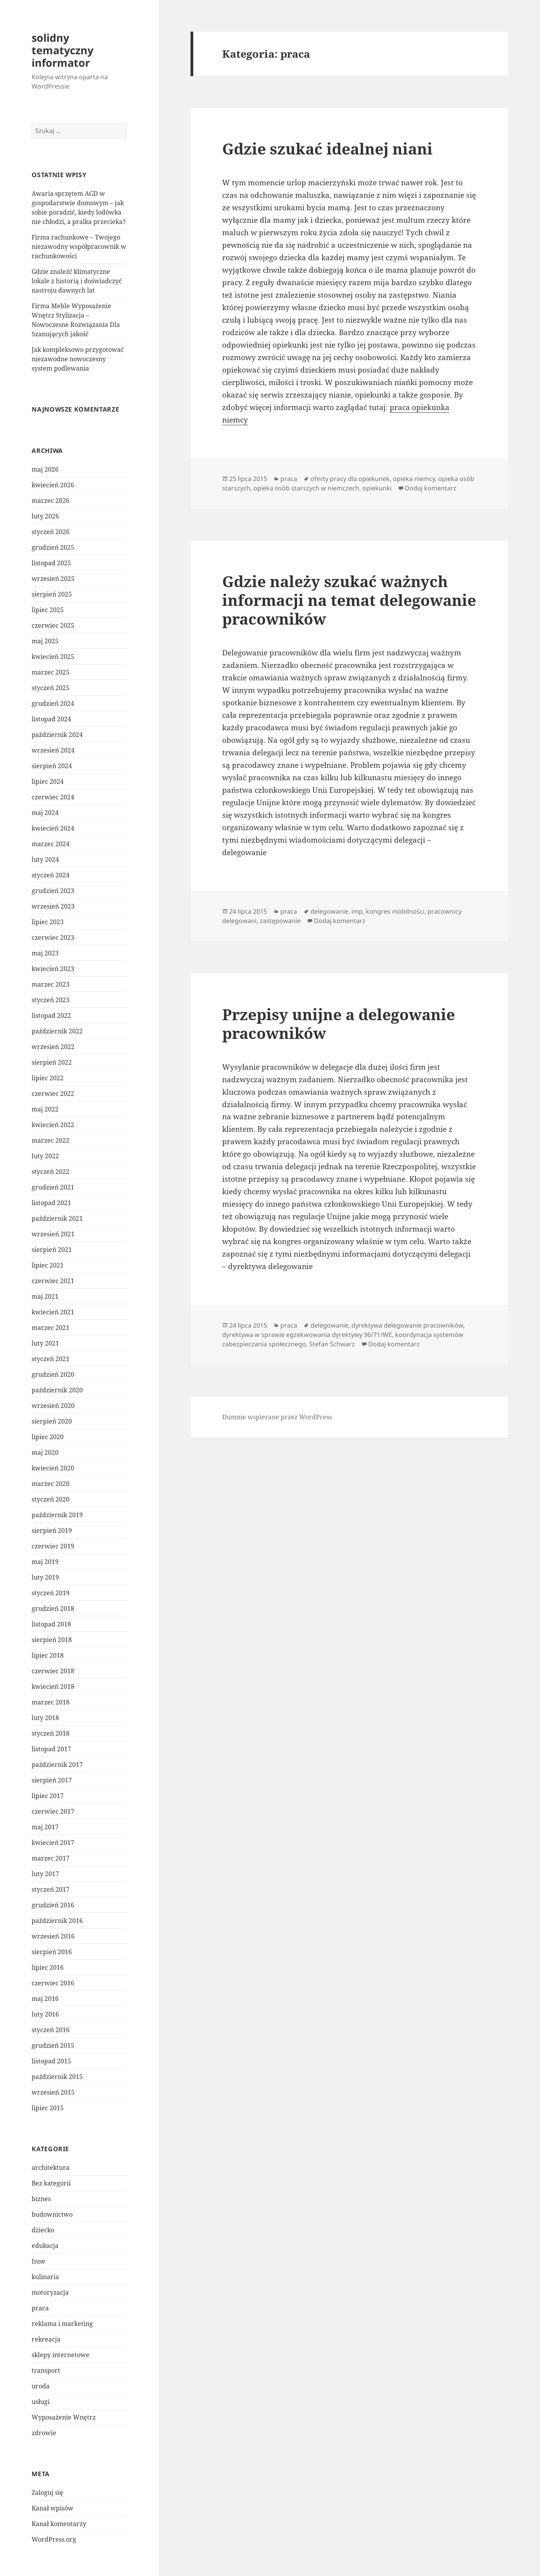 The image size is (540, 2576). What do you see at coordinates (53, 1405) in the screenshot?
I see `wrzesień 2020` at bounding box center [53, 1405].